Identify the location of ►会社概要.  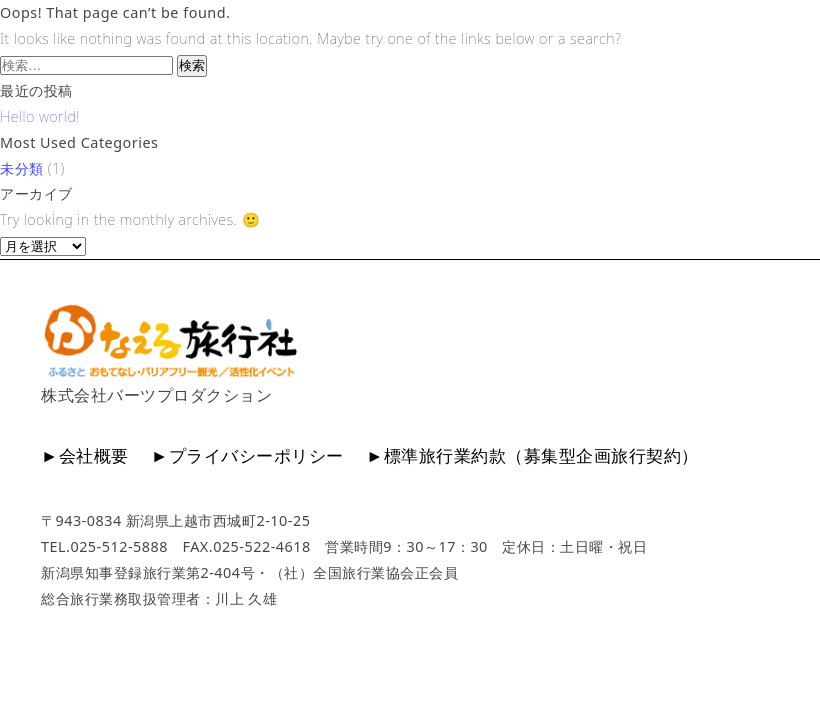
(85, 455).